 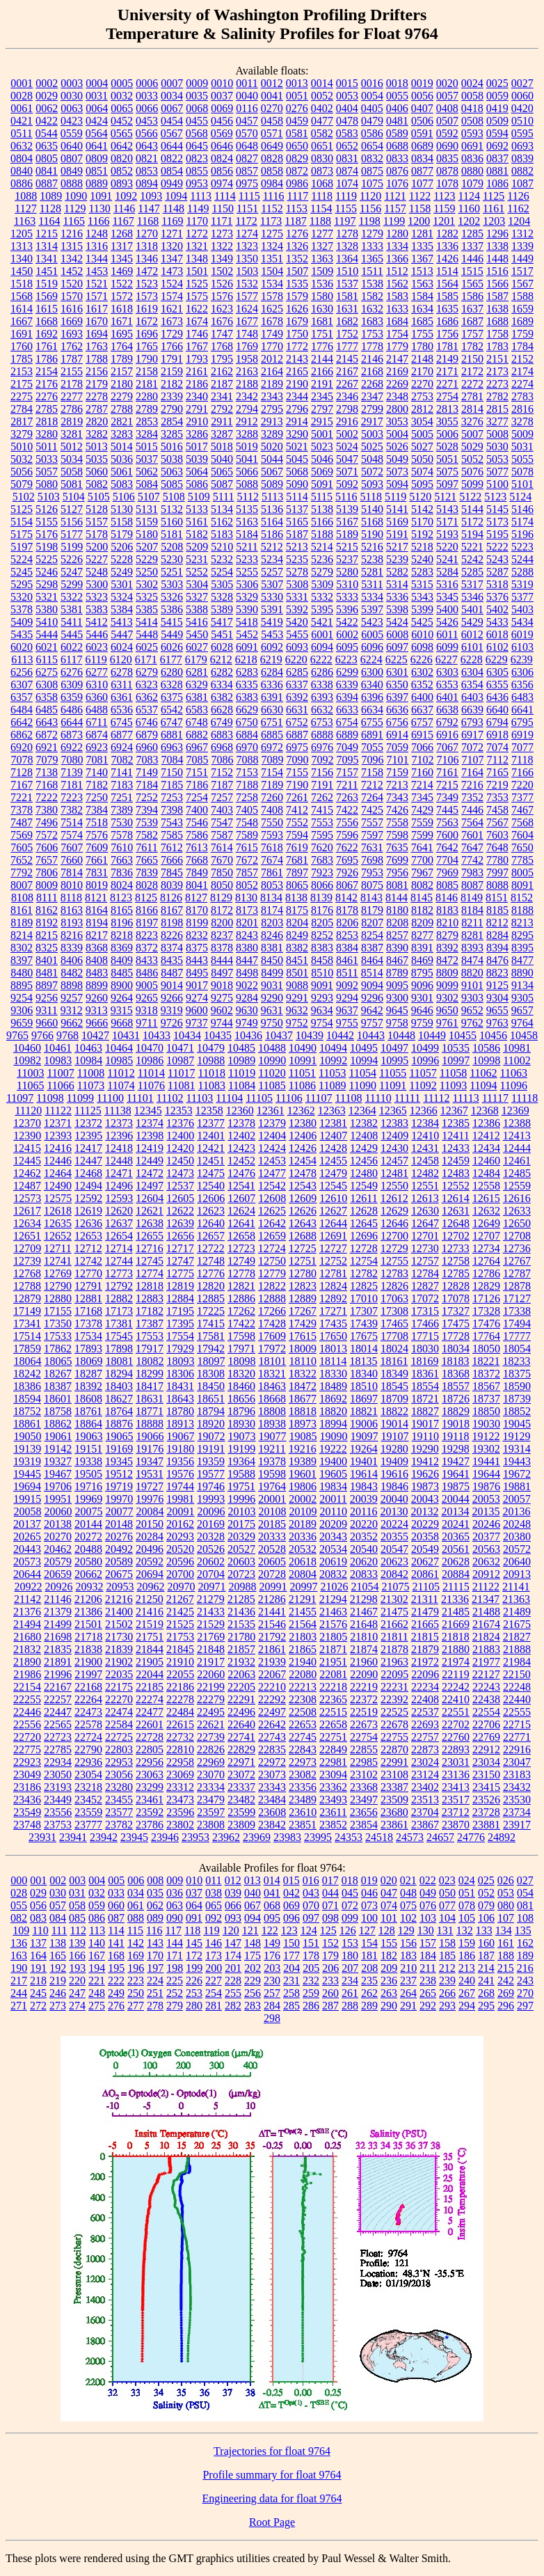 What do you see at coordinates (72, 321) in the screenshot?
I see `1669` at bounding box center [72, 321].